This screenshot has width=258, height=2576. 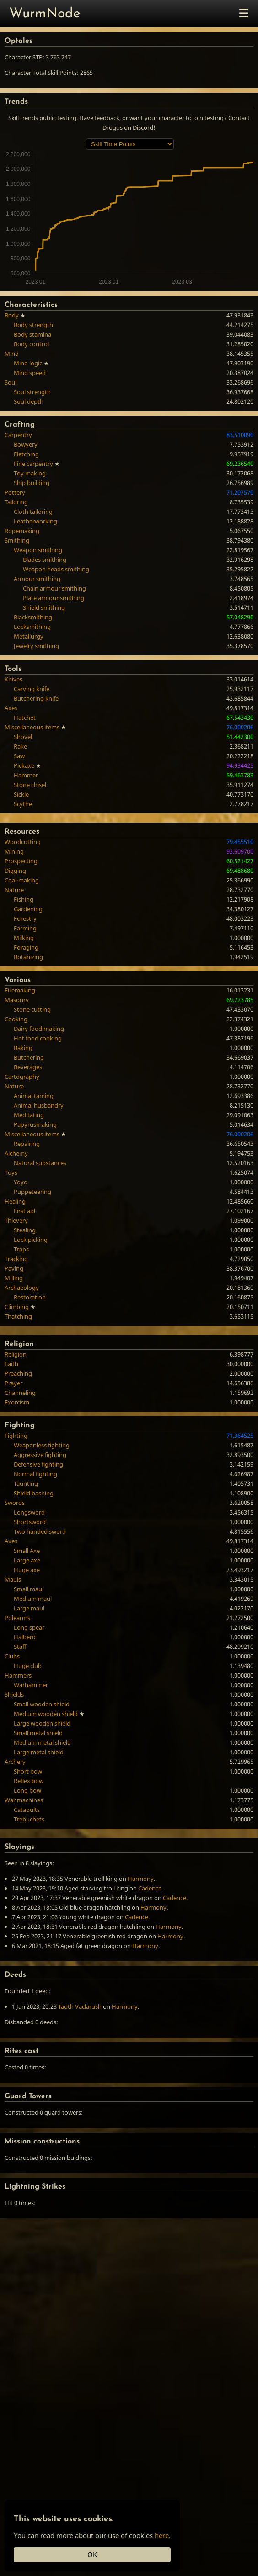 I want to click on Lock picking, so click(x=31, y=1239).